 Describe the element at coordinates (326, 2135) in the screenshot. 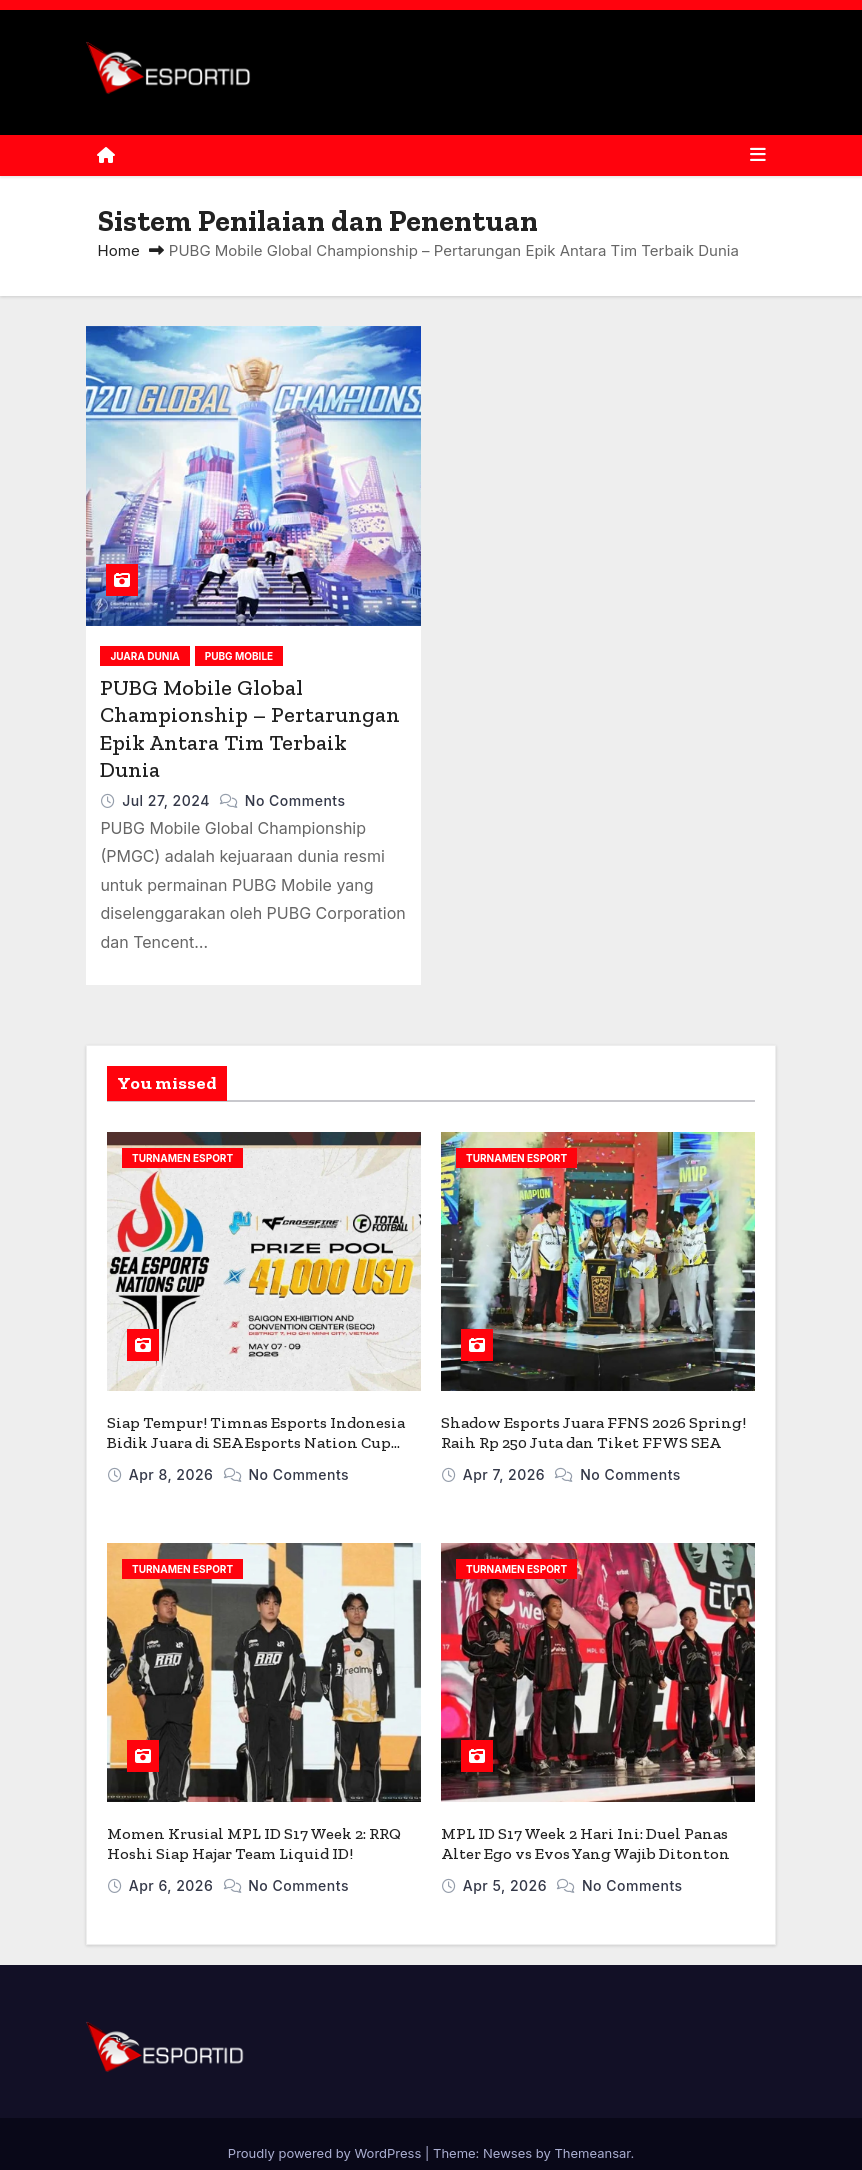

I see `Proudly powered by WordPress` at that location.